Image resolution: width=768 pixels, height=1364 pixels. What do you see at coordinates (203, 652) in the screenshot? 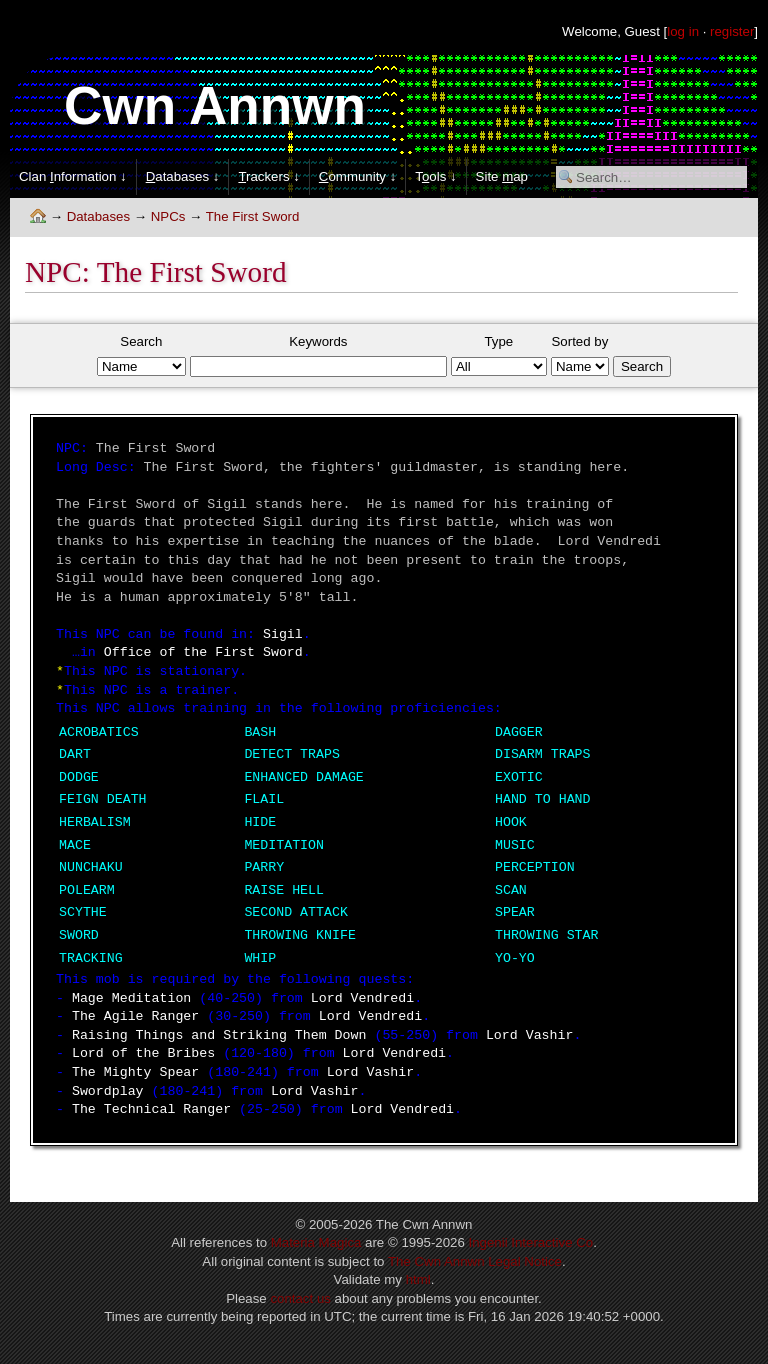
I see `Office of the First Sword` at bounding box center [203, 652].